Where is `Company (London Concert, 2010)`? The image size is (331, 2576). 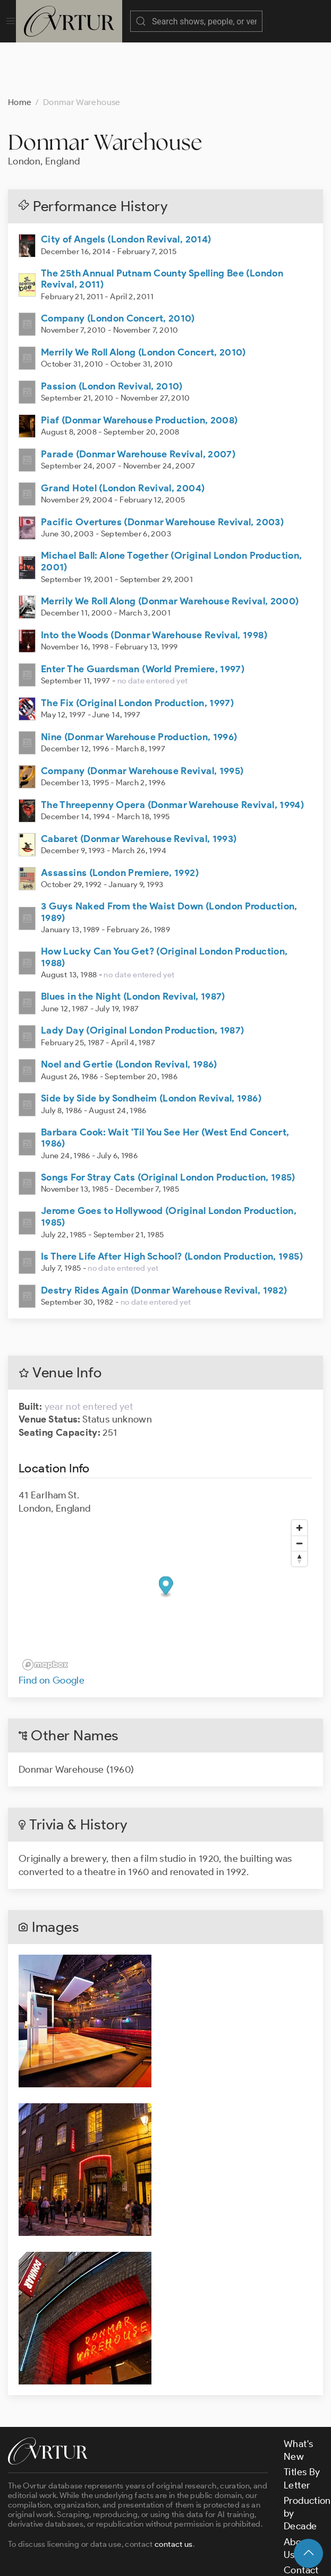
Company (London Concert, 2010) is located at coordinates (118, 265).